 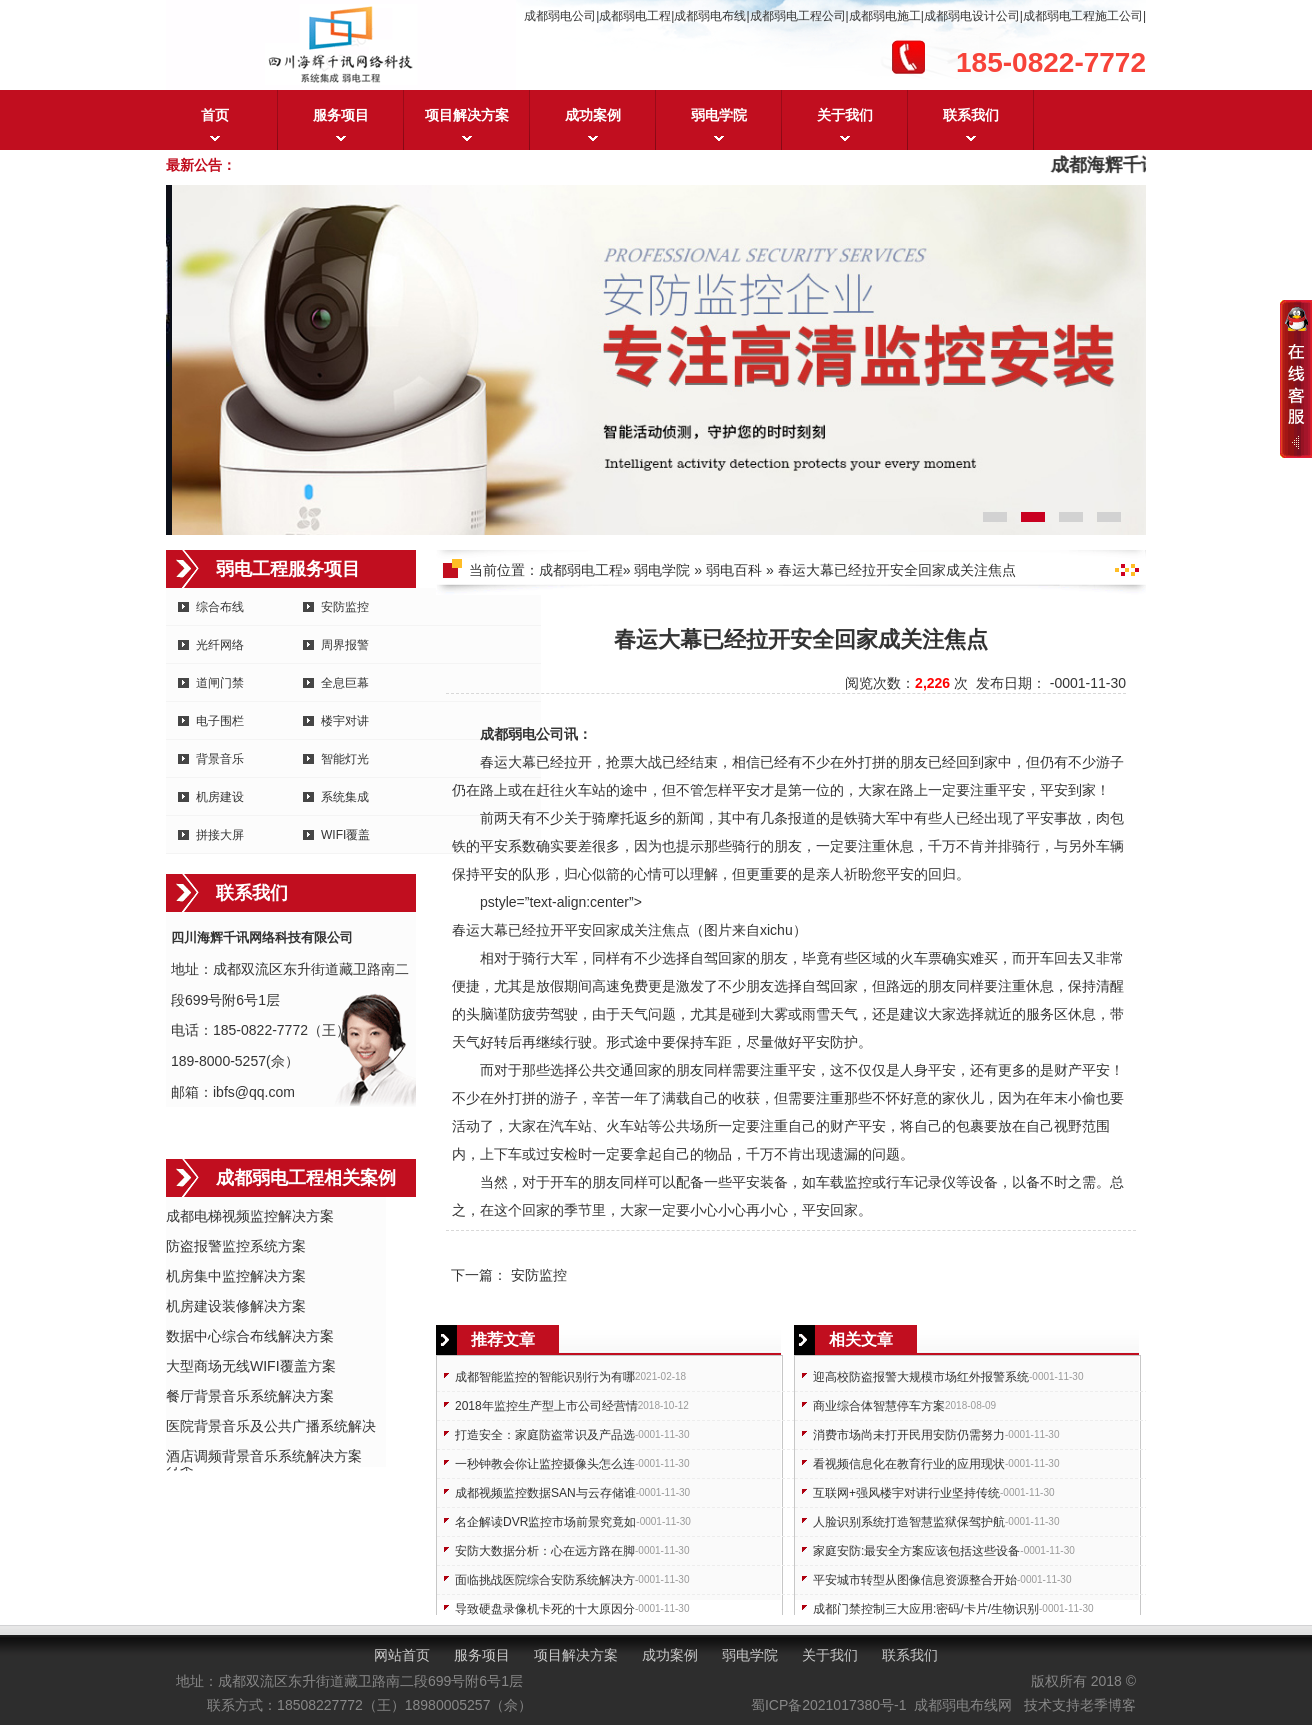 I want to click on 关于我们, so click(x=845, y=115).